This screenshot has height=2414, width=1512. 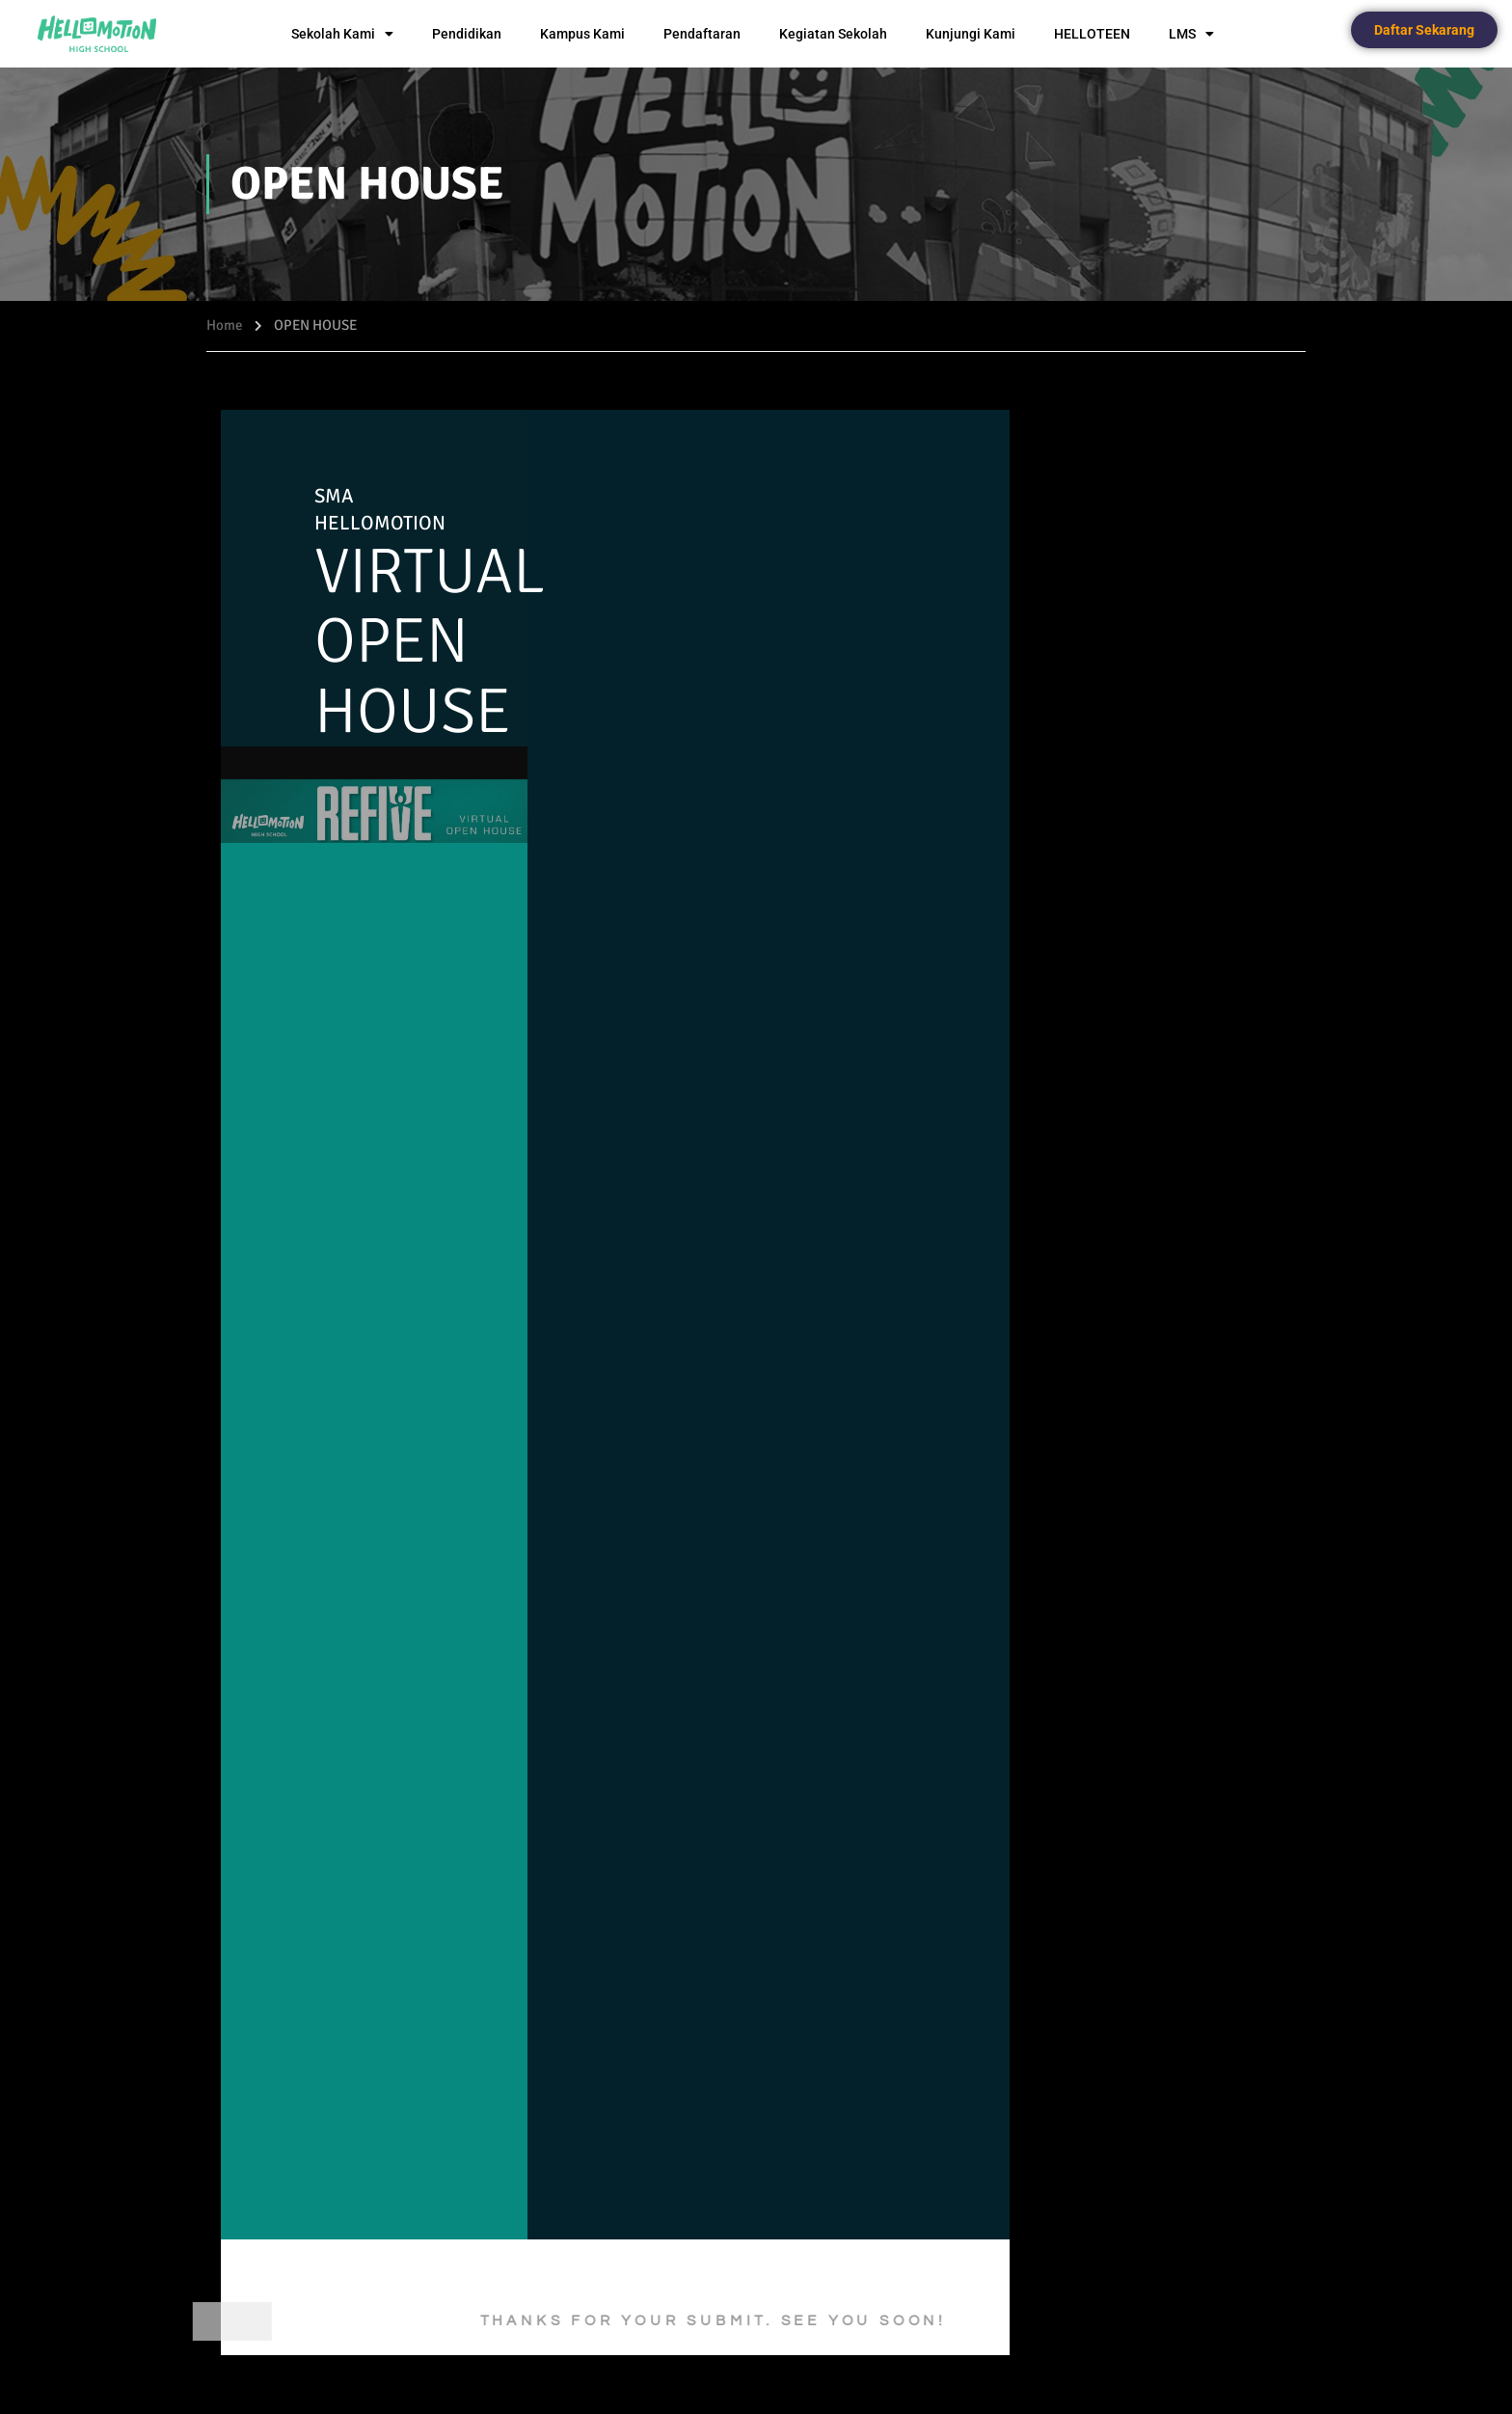 What do you see at coordinates (833, 33) in the screenshot?
I see `Kegiatan Sekolah` at bounding box center [833, 33].